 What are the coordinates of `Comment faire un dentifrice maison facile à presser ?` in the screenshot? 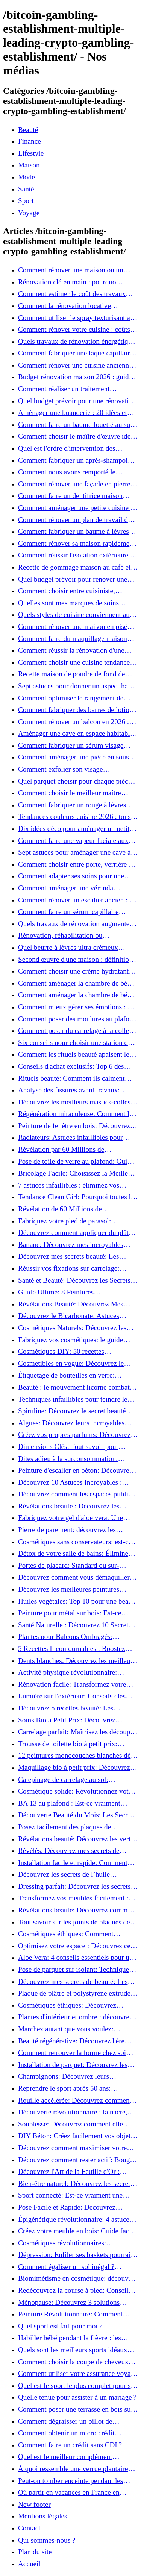 It's located at (70, 496).